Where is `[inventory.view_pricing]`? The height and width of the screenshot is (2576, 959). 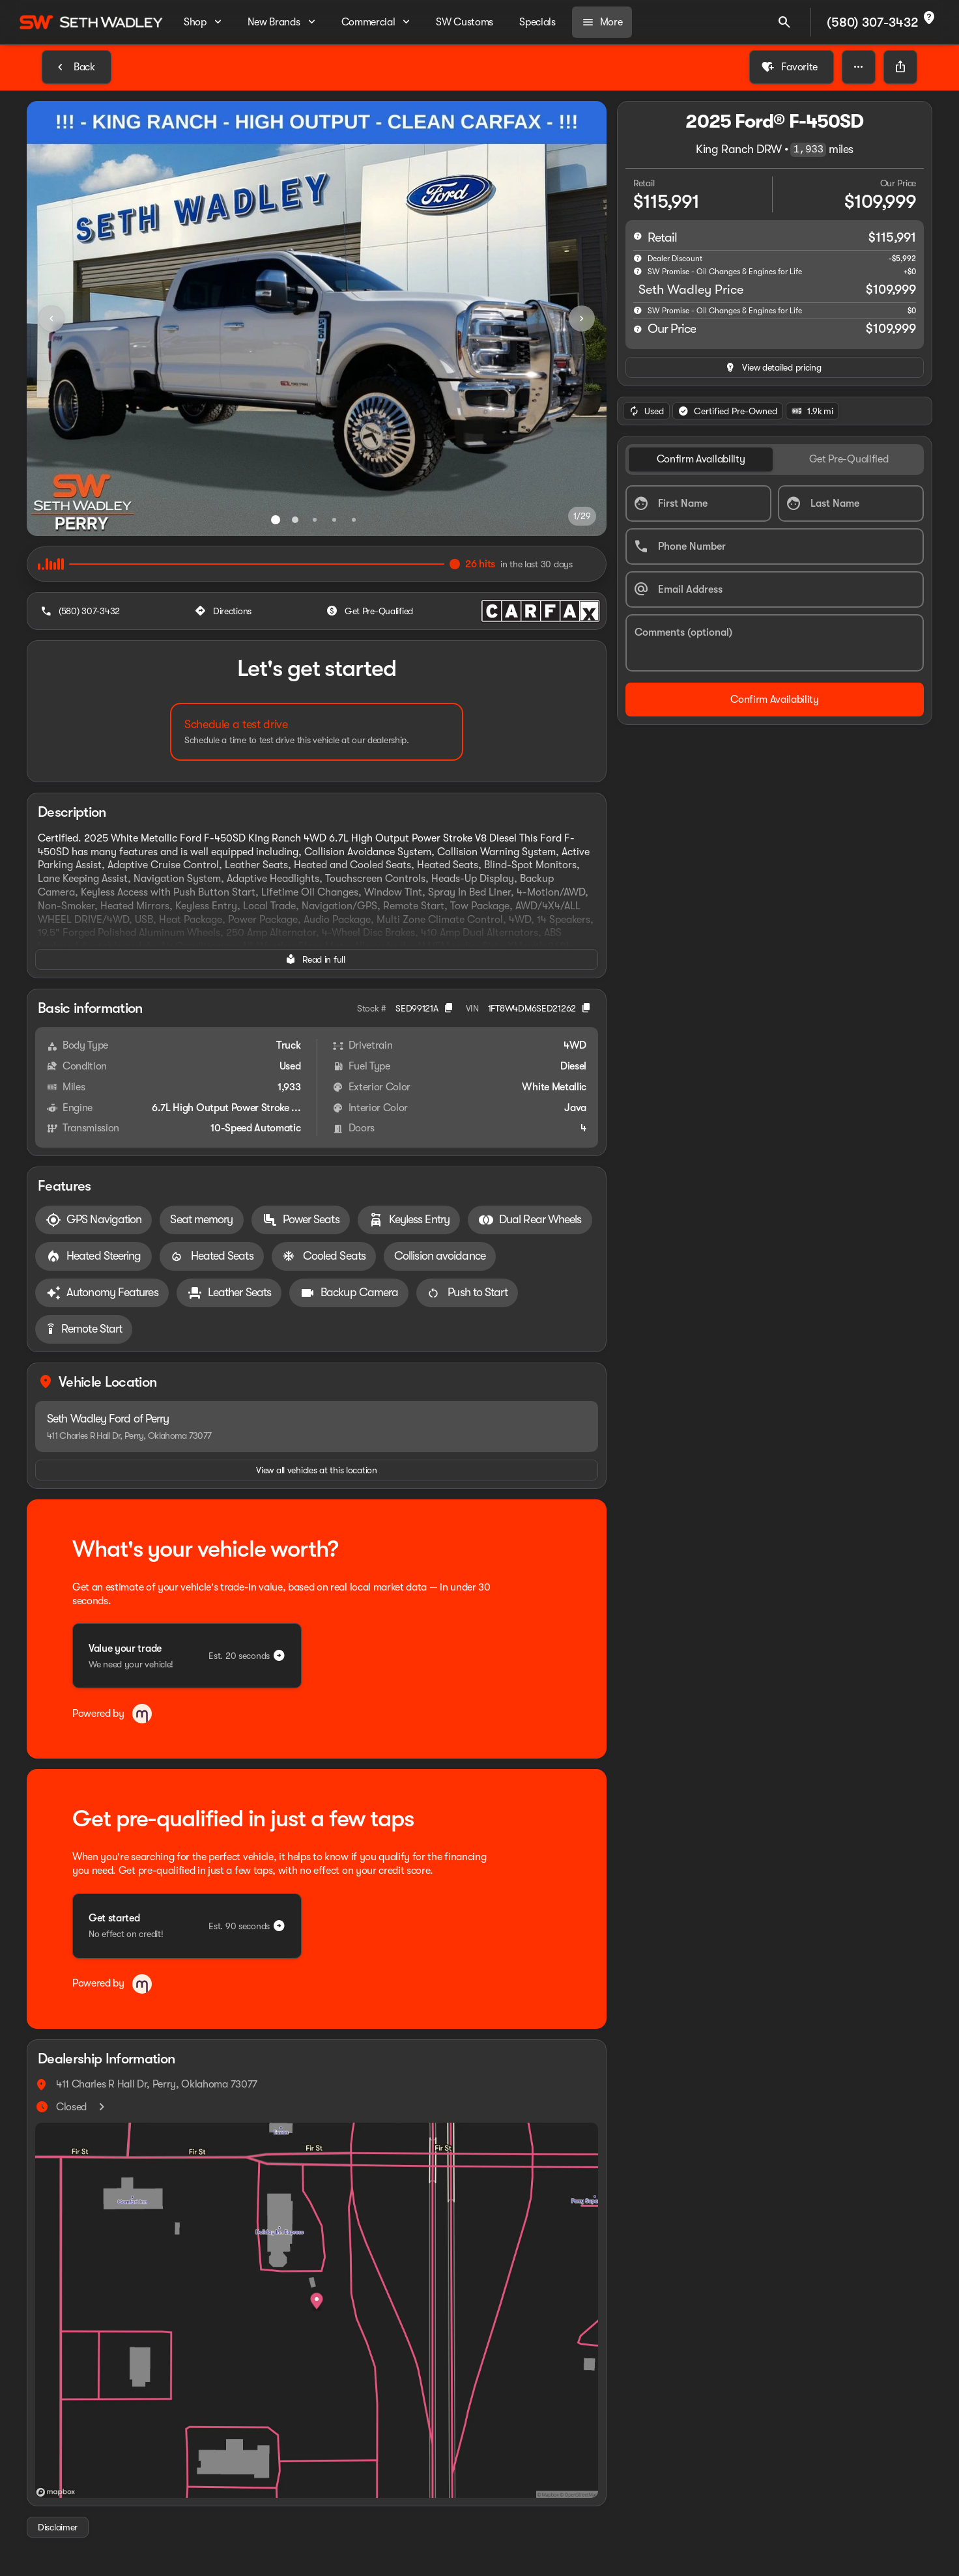 [inventory.view_pricing] is located at coordinates (774, 367).